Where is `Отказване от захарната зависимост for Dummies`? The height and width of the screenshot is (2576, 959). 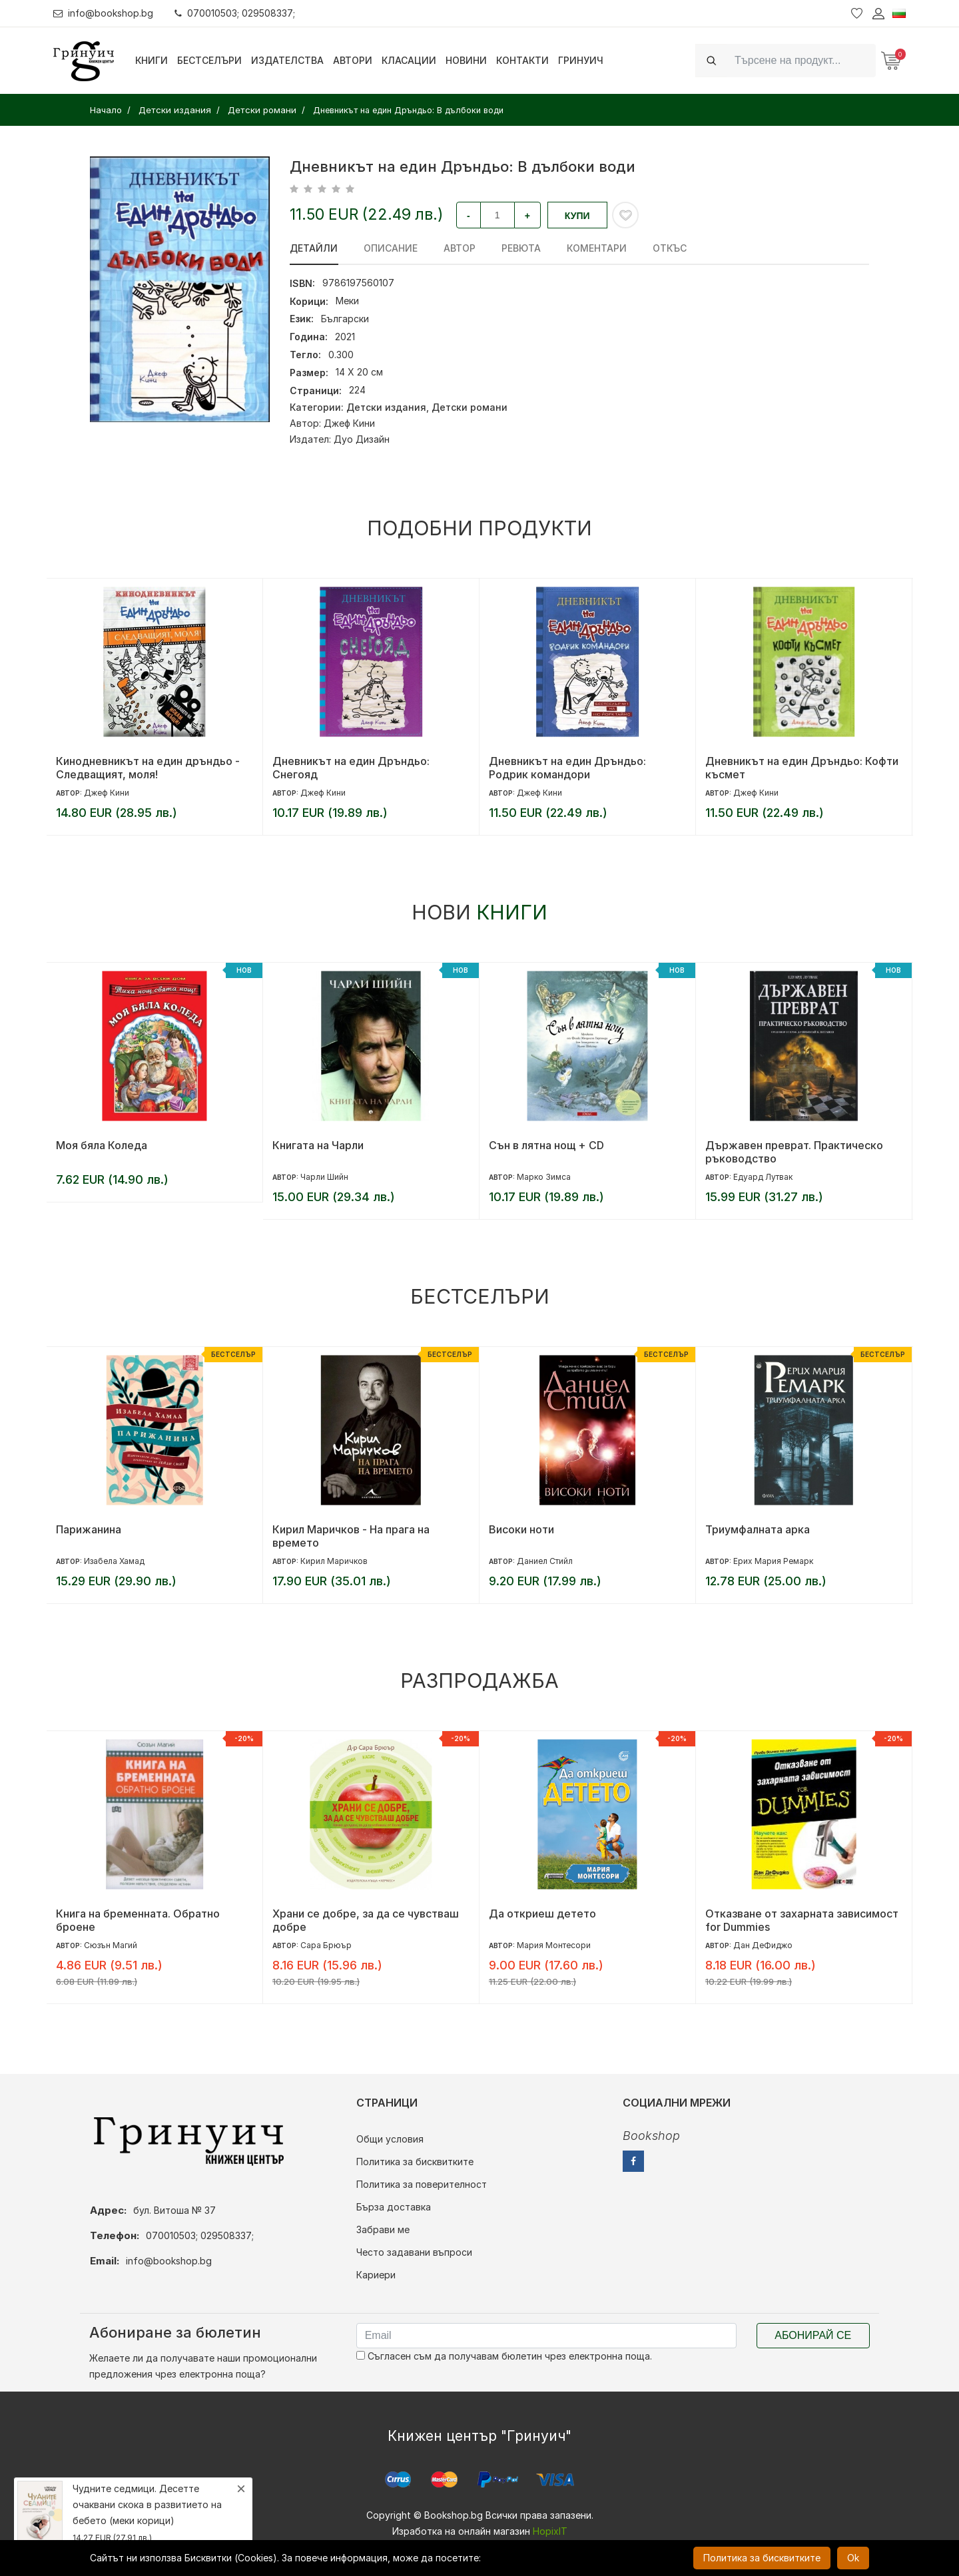 Отказване от захарната зависимост for Dummies is located at coordinates (801, 1920).